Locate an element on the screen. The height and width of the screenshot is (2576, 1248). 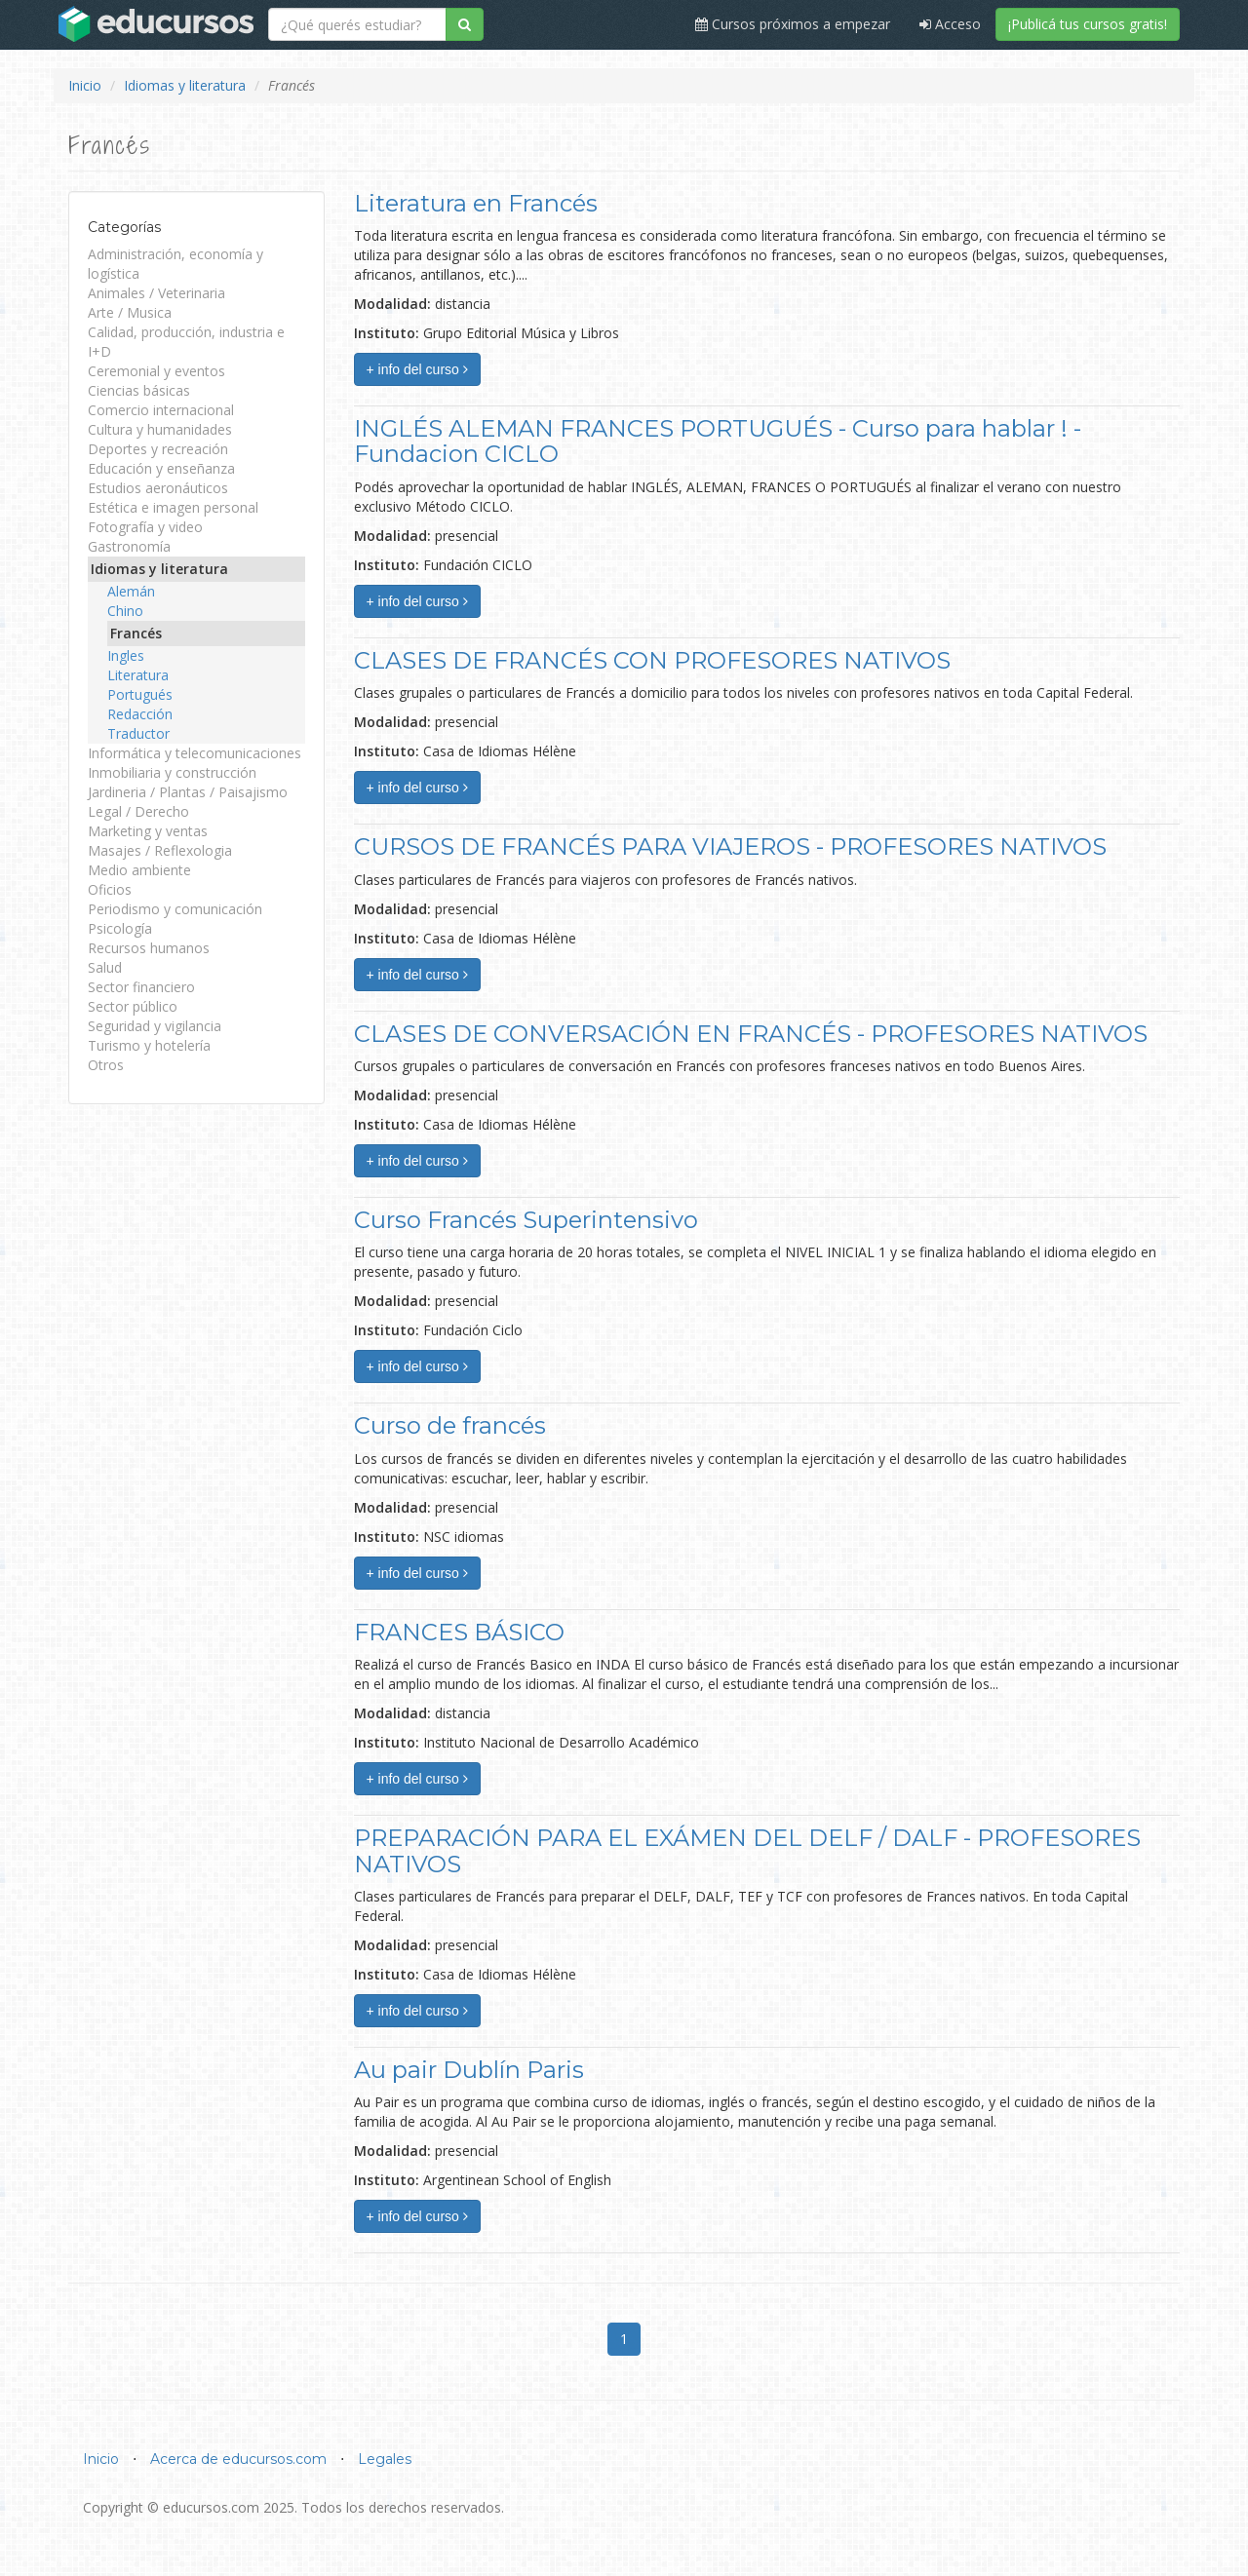
Portugués is located at coordinates (140, 694).